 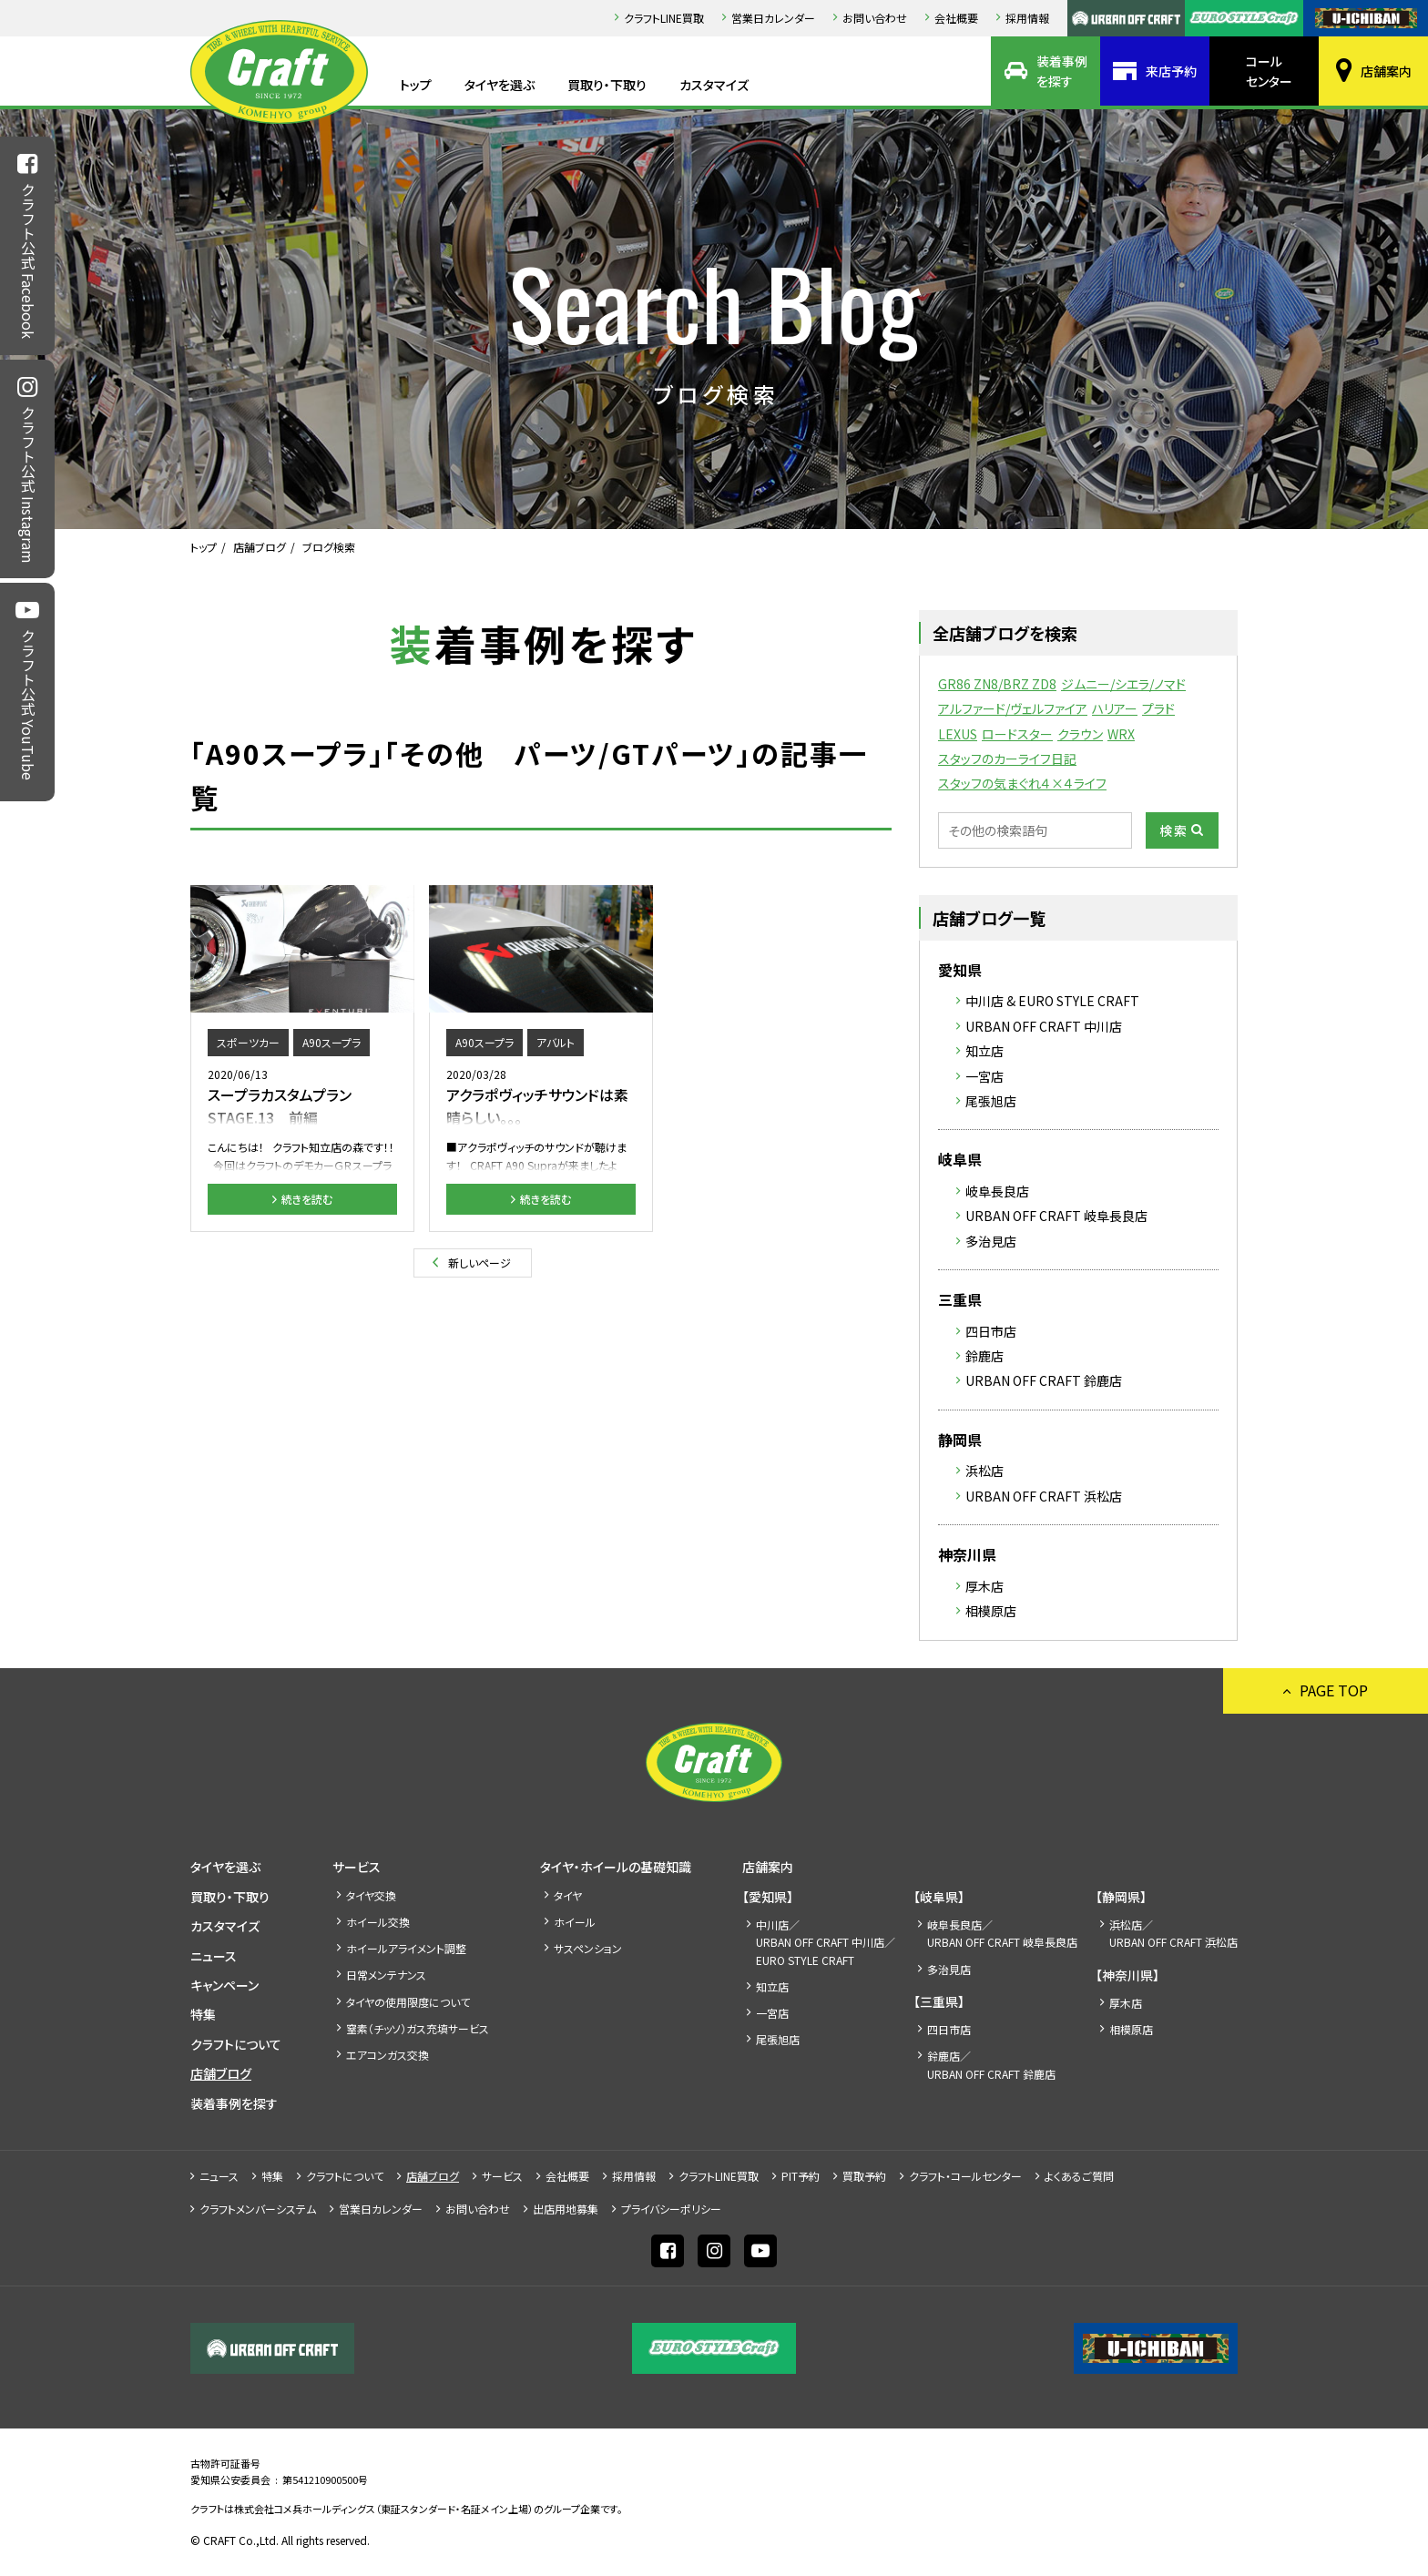 I want to click on 知立店, so click(x=984, y=1051).